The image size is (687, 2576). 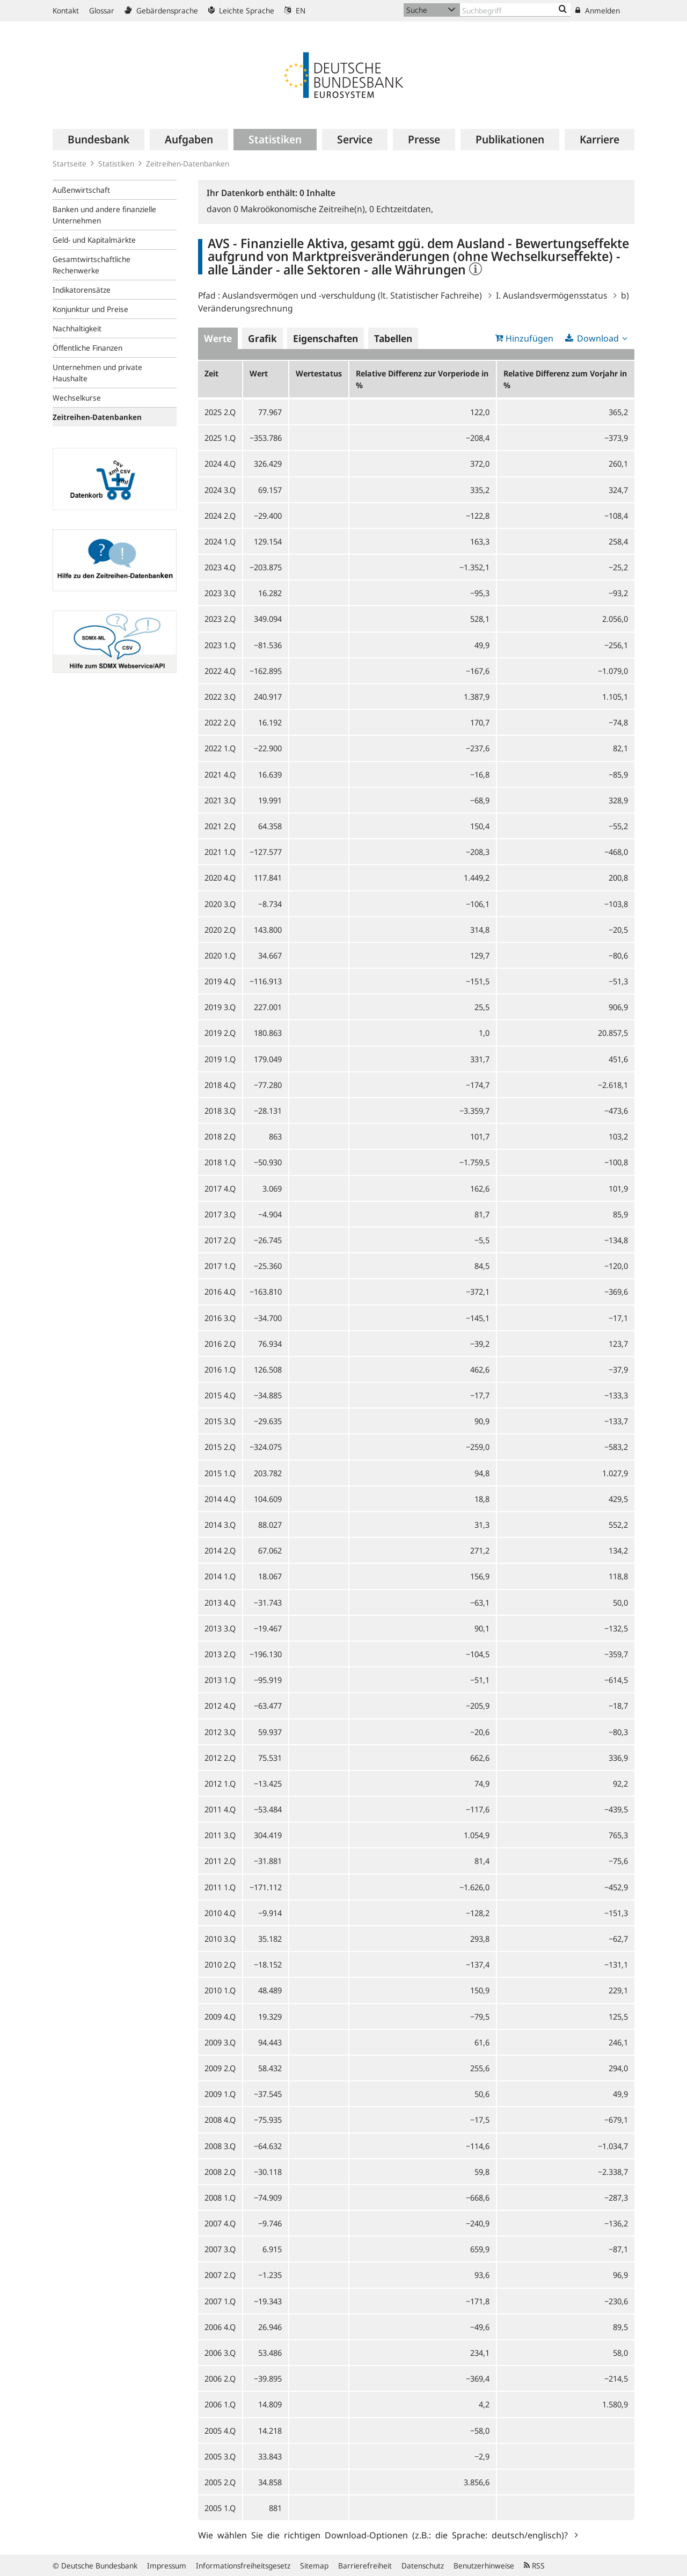 What do you see at coordinates (294, 10) in the screenshot?
I see `EN` at bounding box center [294, 10].